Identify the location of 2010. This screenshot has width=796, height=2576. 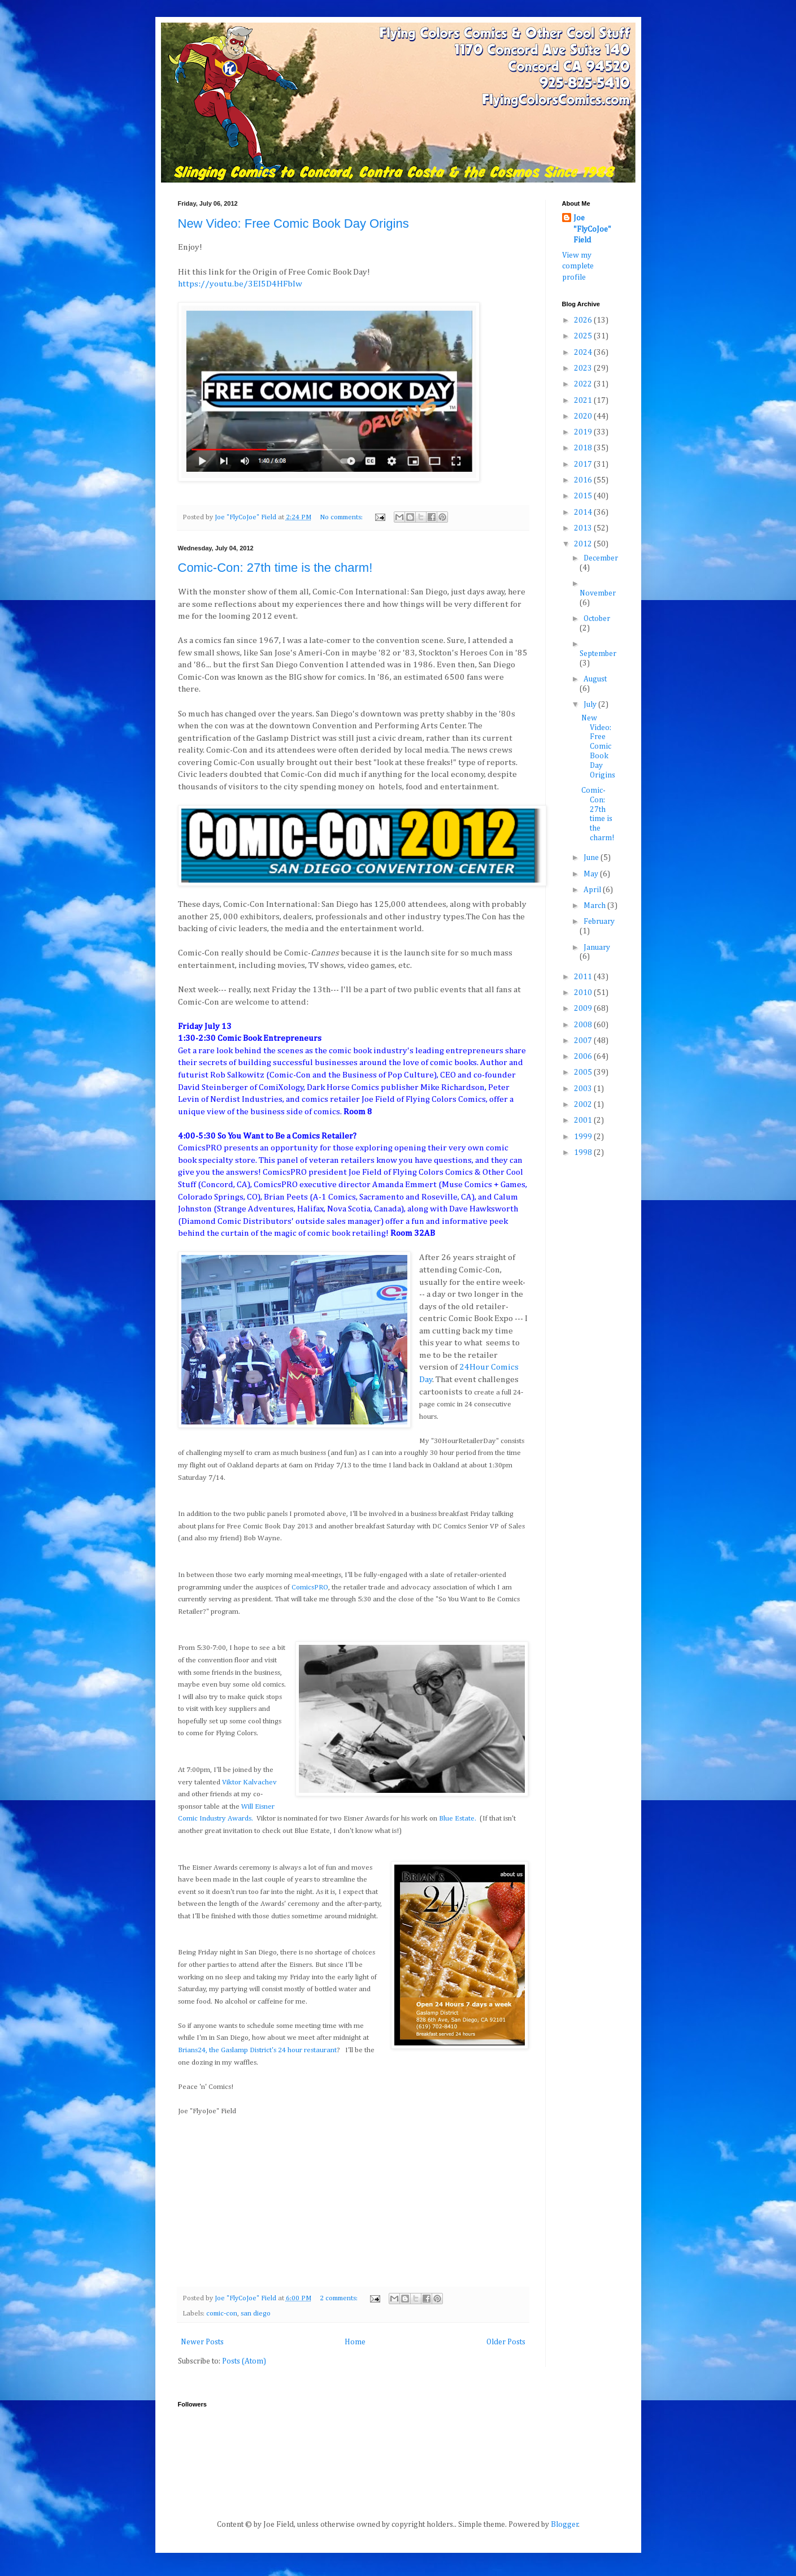
(584, 993).